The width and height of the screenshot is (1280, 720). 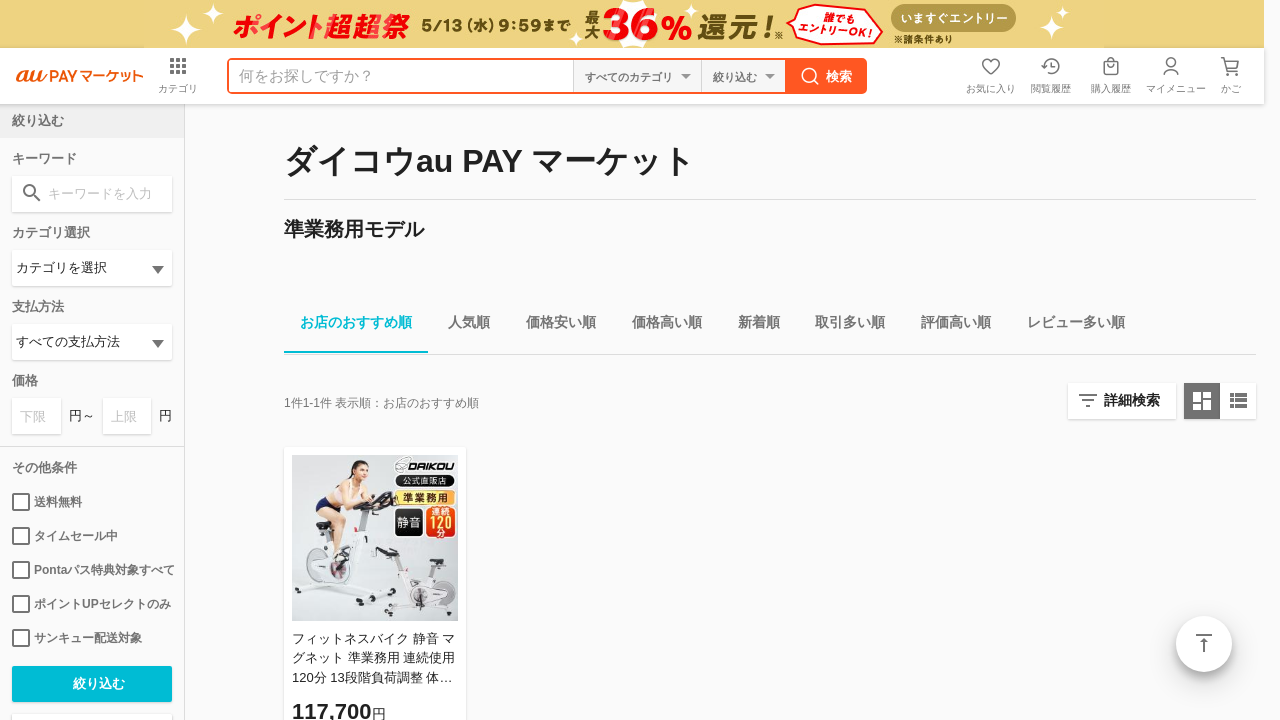 What do you see at coordinates (461, 325) in the screenshot?
I see `人気順` at bounding box center [461, 325].